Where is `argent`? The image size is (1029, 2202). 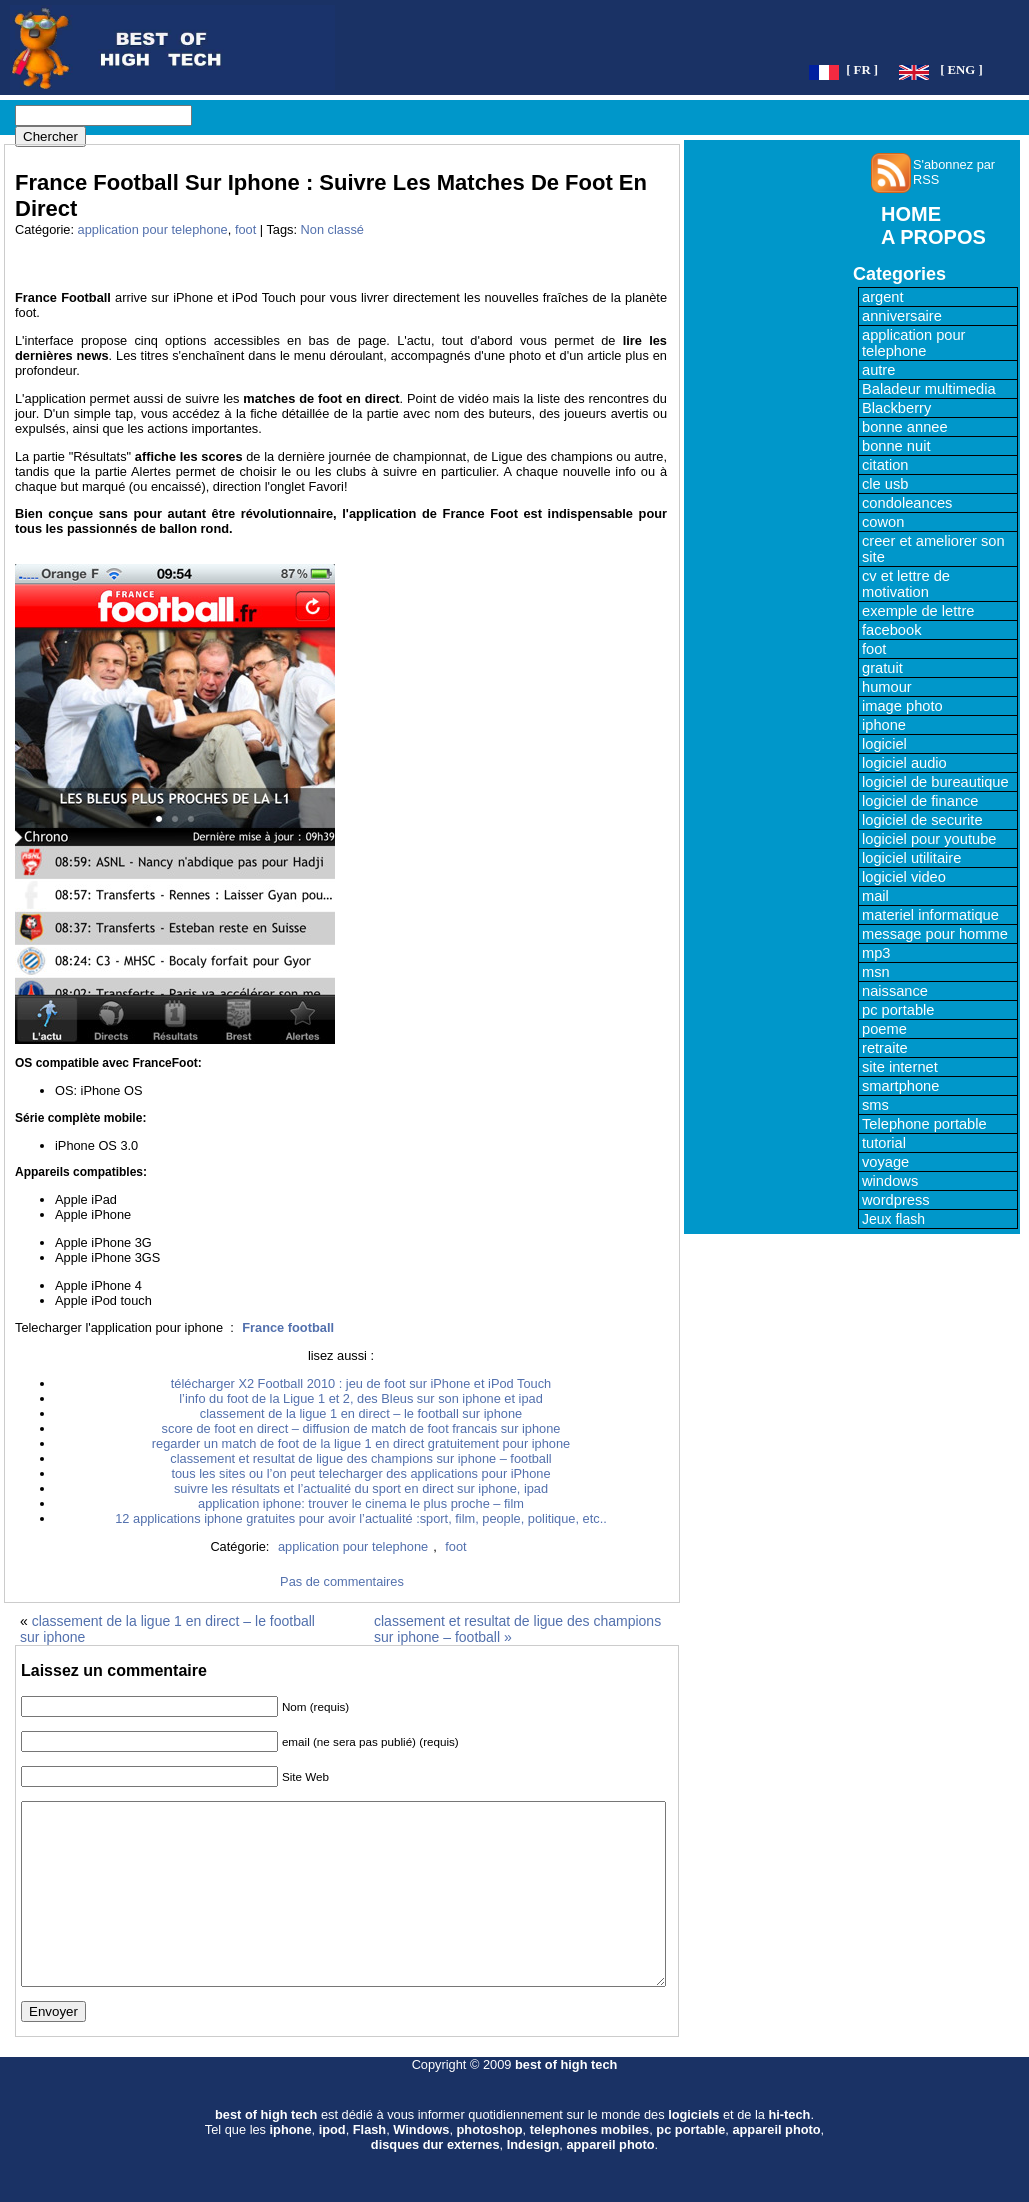
argent is located at coordinates (883, 297).